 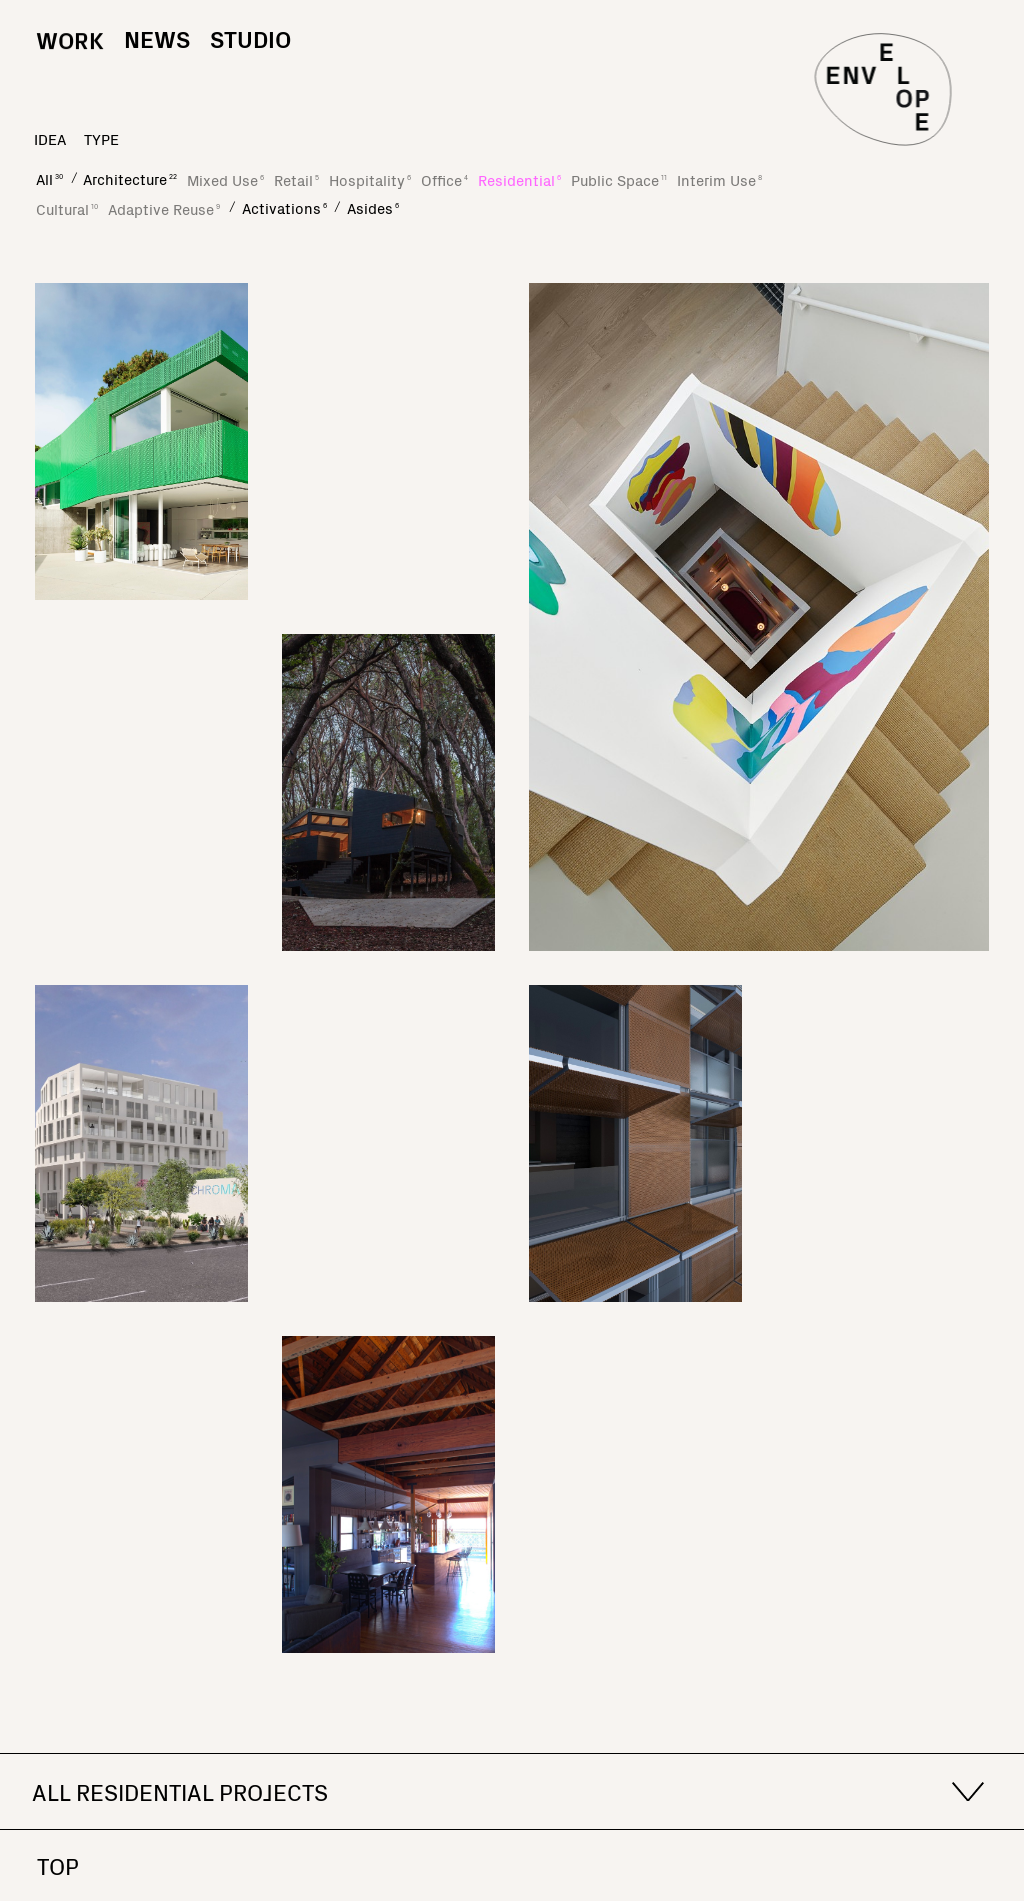 What do you see at coordinates (619, 179) in the screenshot?
I see `Public Space` at bounding box center [619, 179].